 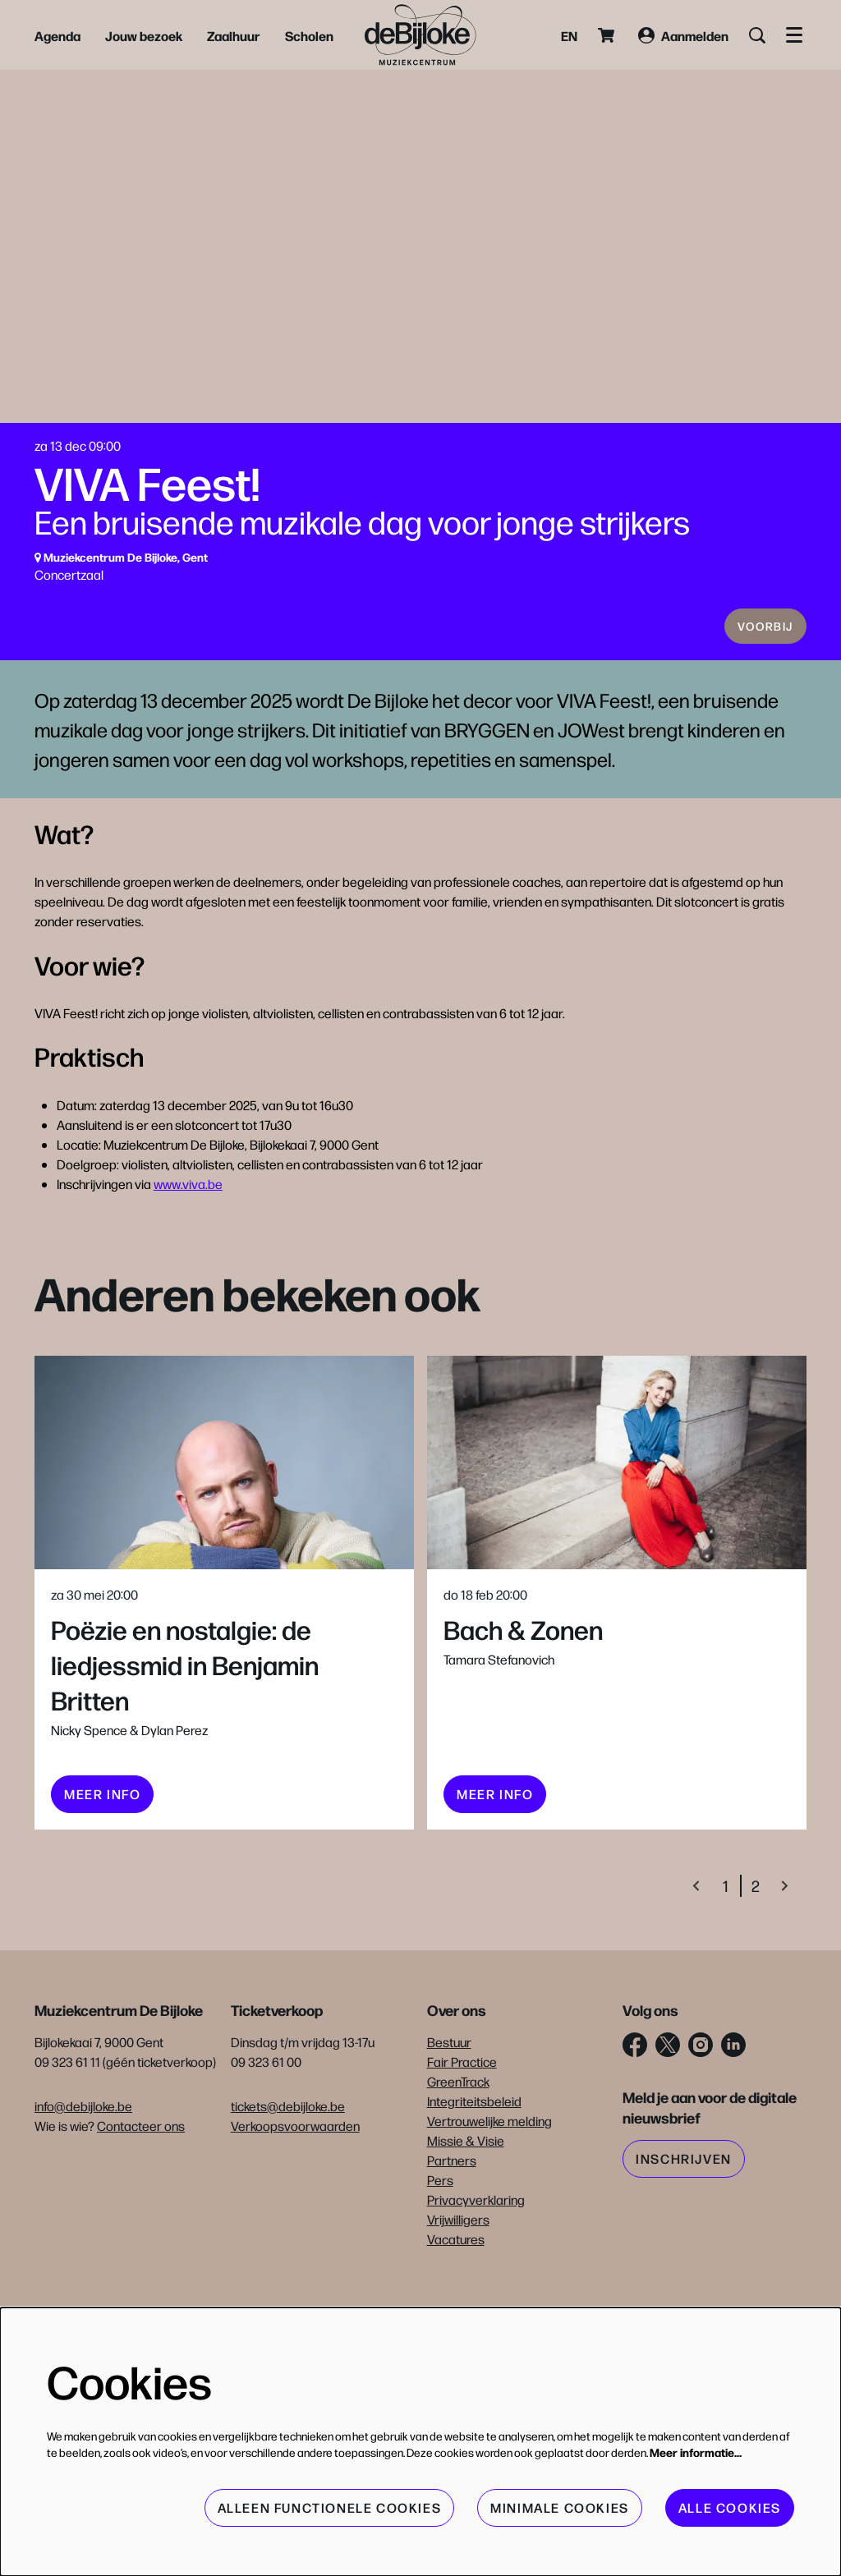 What do you see at coordinates (474, 2191) in the screenshot?
I see `Integriteitsbeleid` at bounding box center [474, 2191].